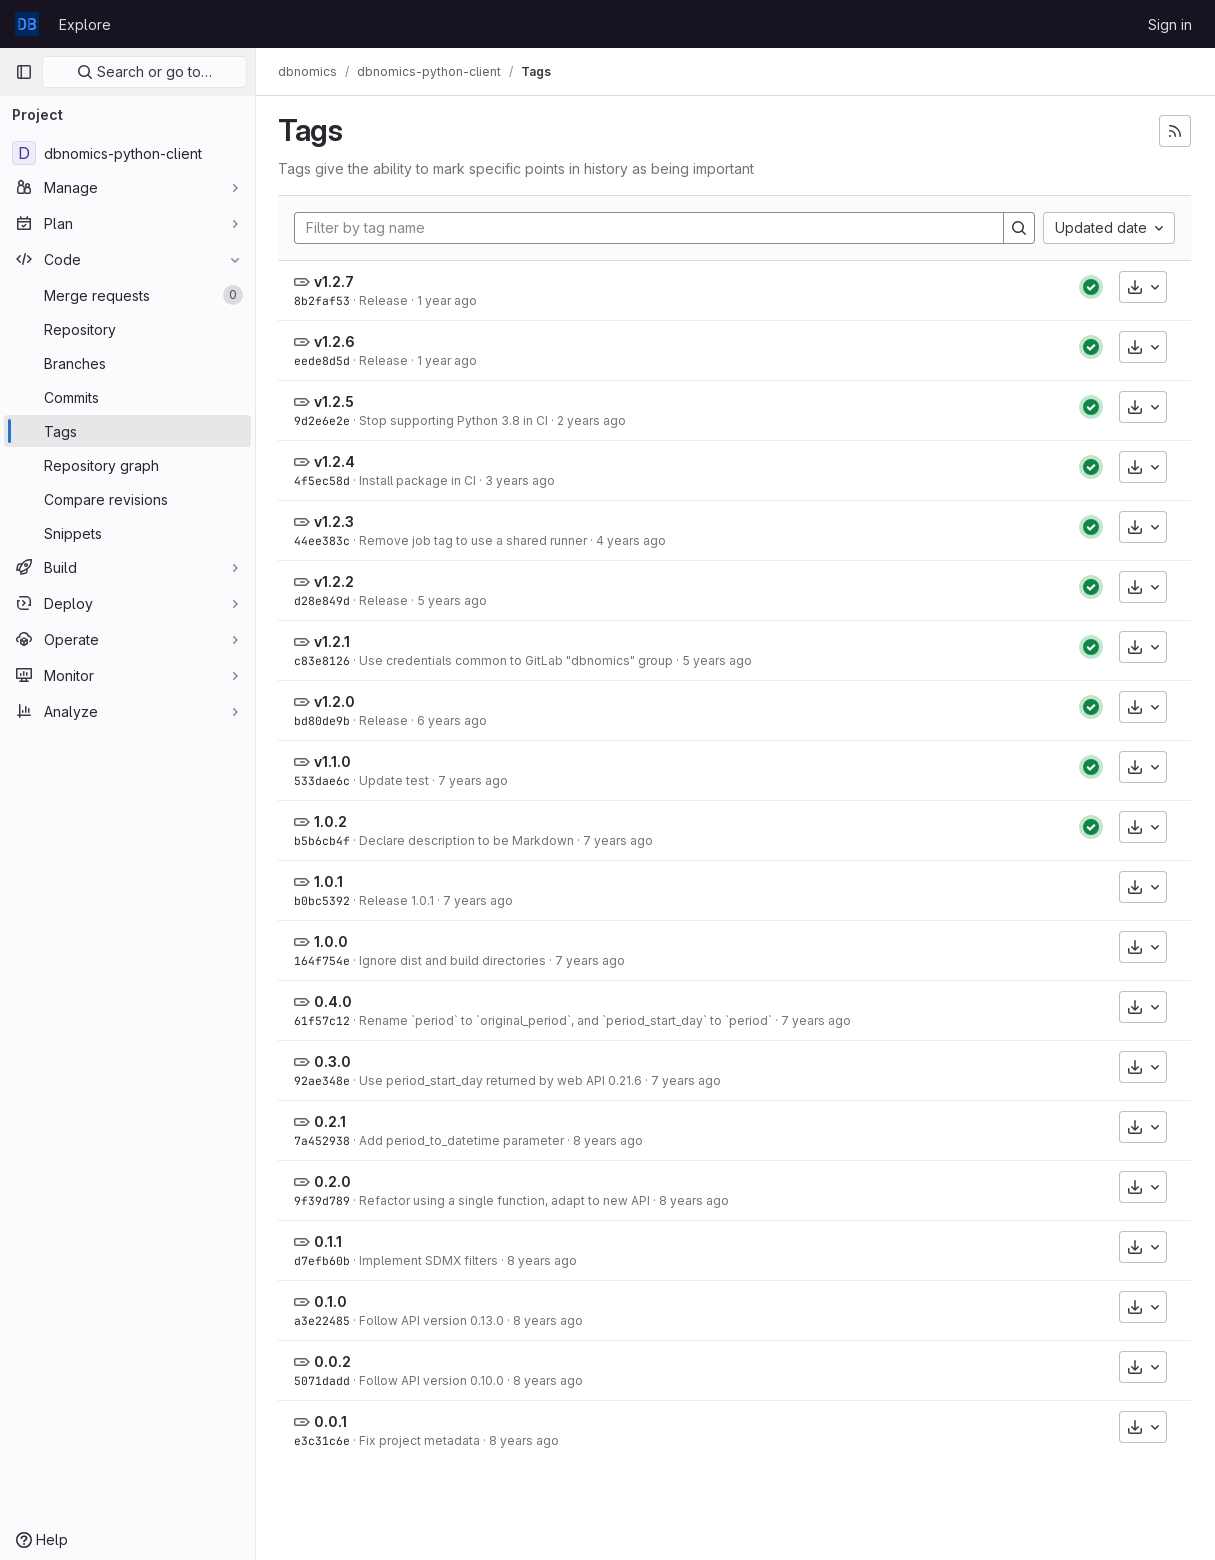 Image resolution: width=1215 pixels, height=1560 pixels. What do you see at coordinates (433, 1380) in the screenshot?
I see `Follow API version 0.10.0` at bounding box center [433, 1380].